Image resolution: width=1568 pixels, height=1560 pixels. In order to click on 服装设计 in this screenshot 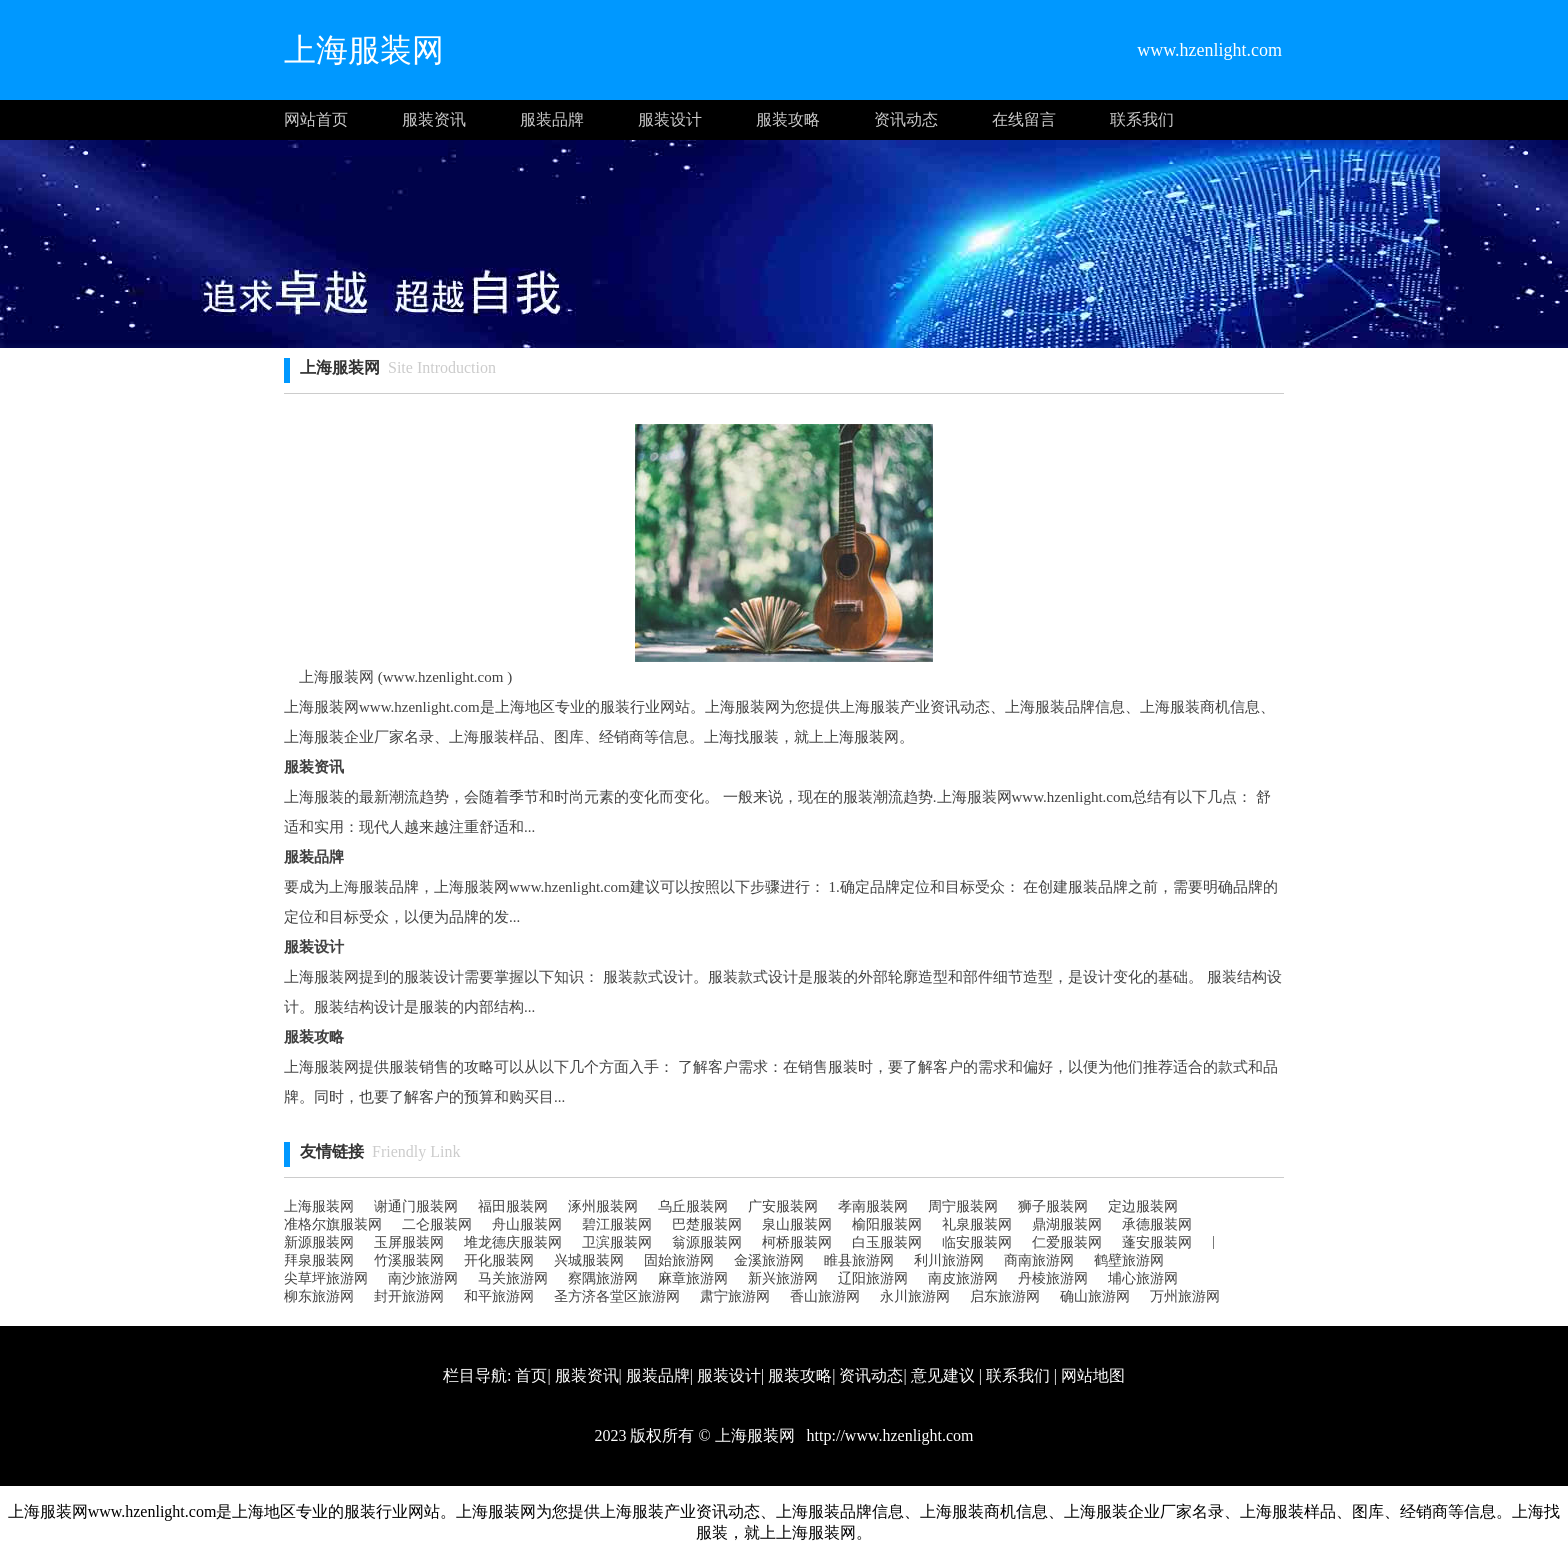, I will do `click(670, 119)`.